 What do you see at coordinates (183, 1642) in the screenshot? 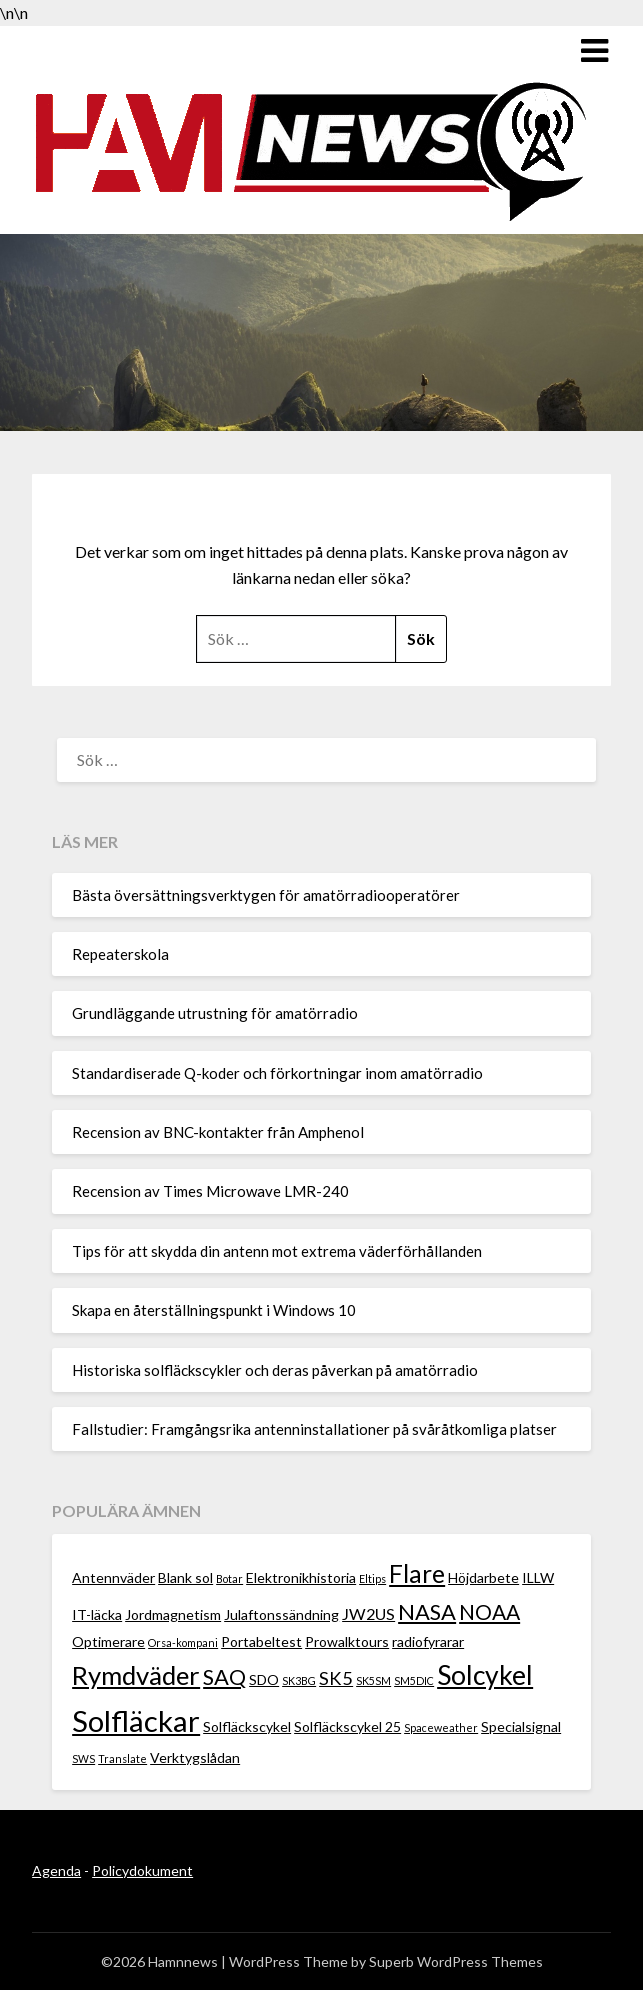
I see `Orsa-kompani [Orsa-kompani (1 objekt)]` at bounding box center [183, 1642].